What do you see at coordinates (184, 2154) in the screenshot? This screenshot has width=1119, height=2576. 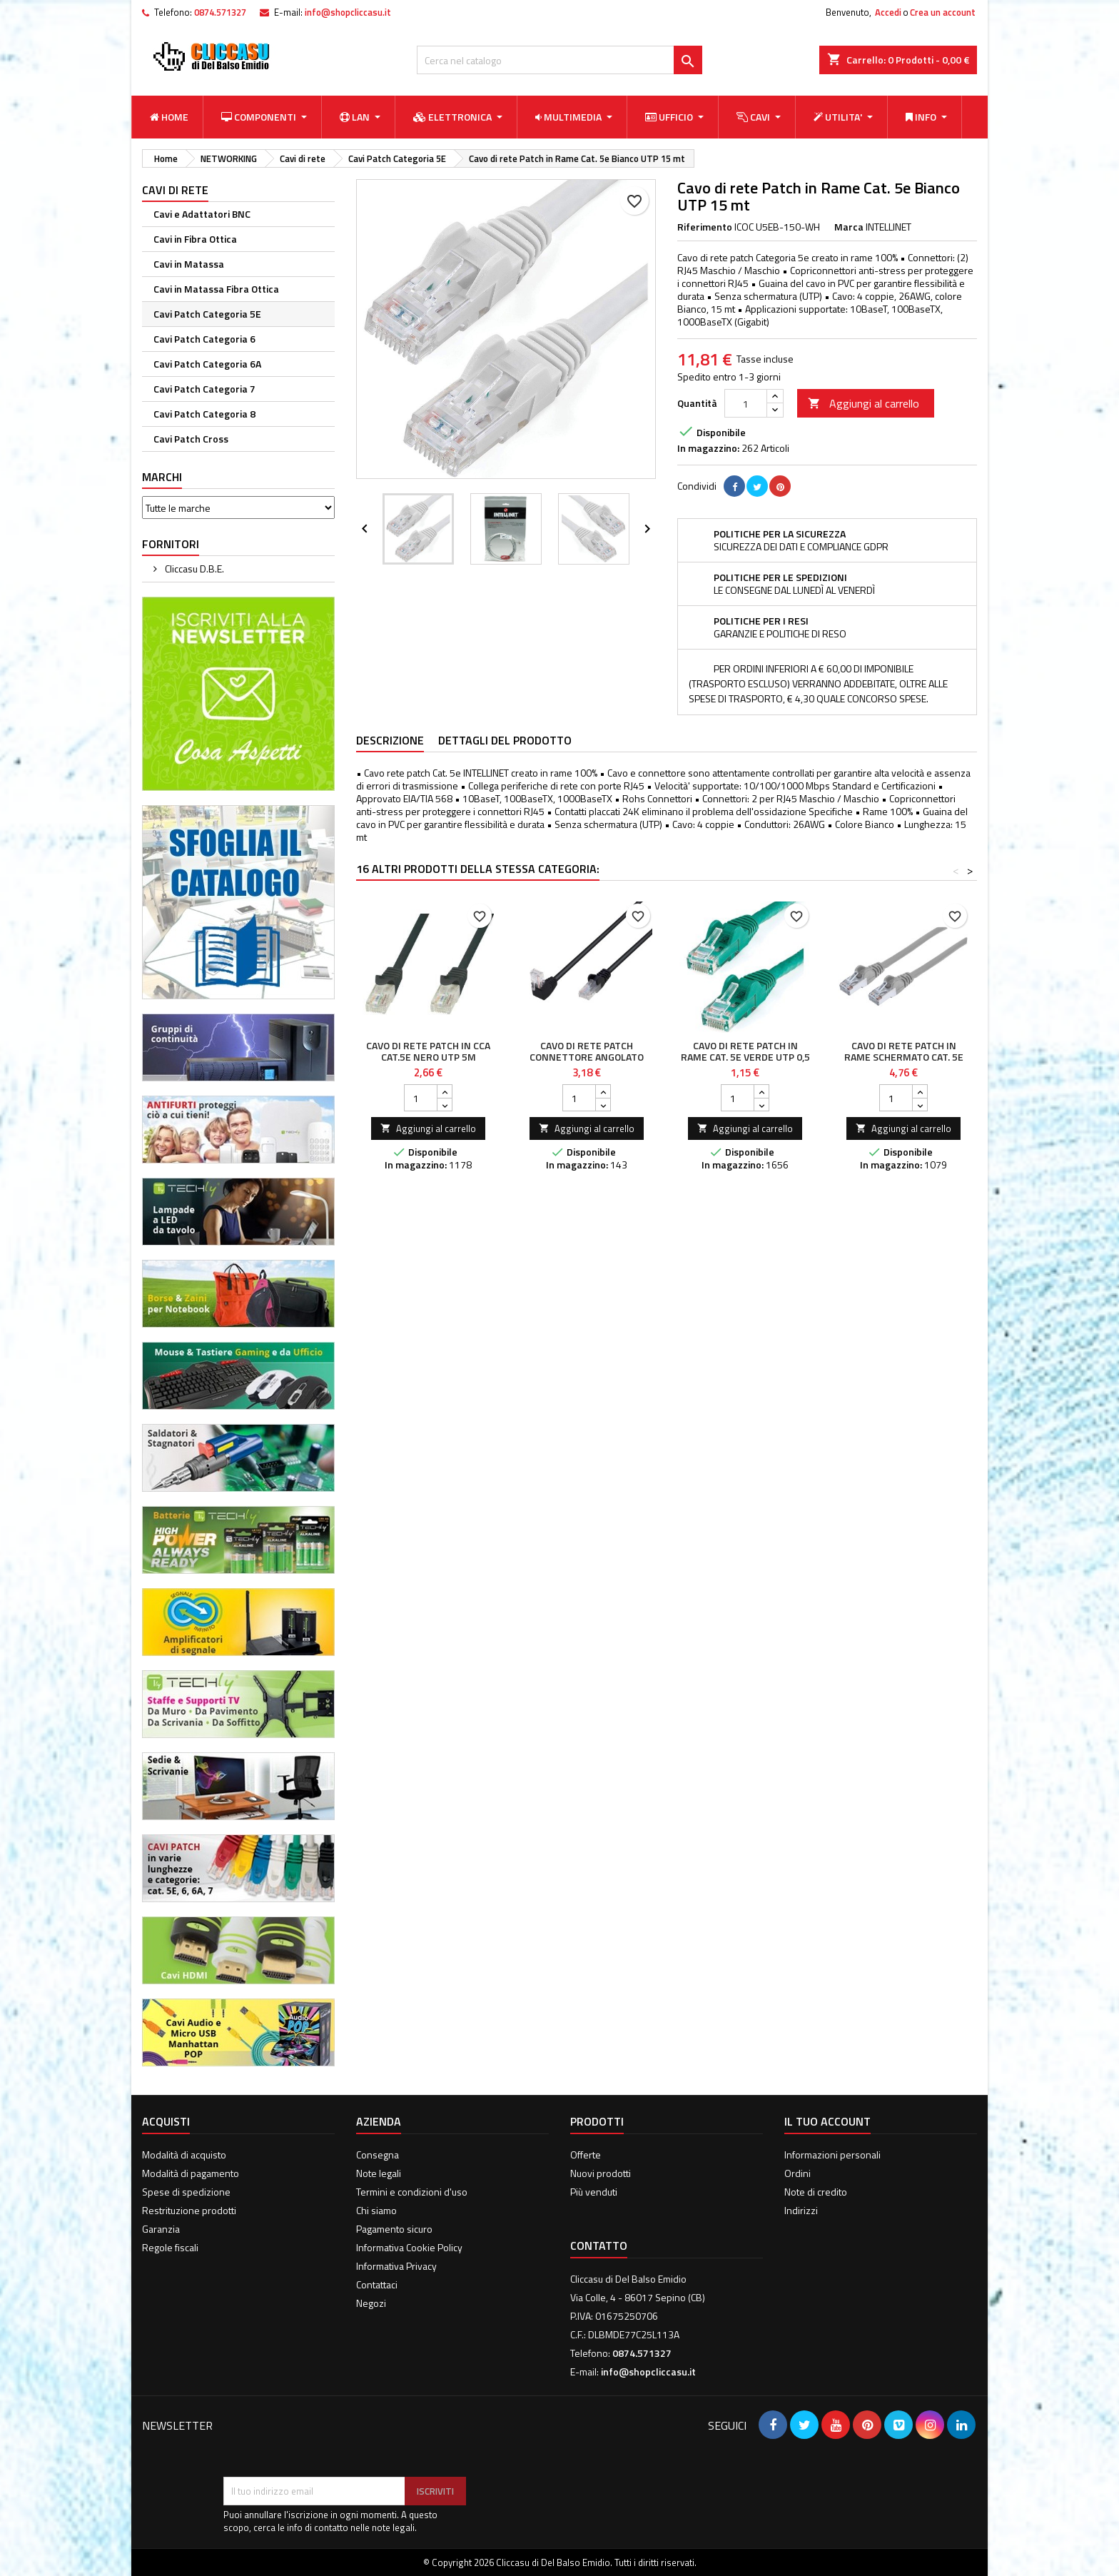 I see `Modalità di acquisto` at bounding box center [184, 2154].